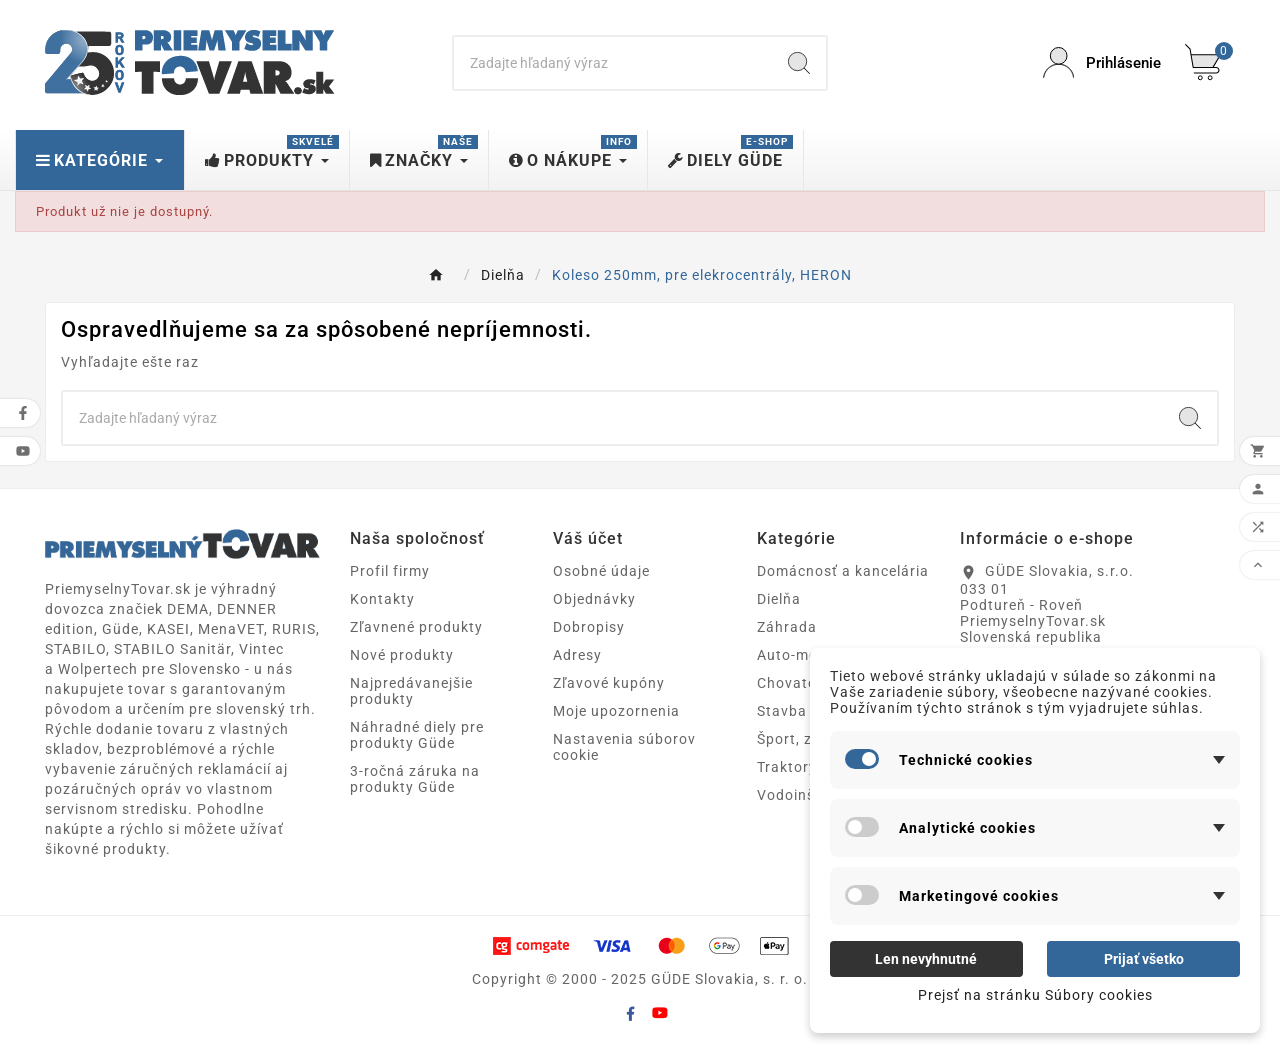 The image size is (1280, 1053). I want to click on Prejsť na stránku Súbory cookies, so click(1035, 995).